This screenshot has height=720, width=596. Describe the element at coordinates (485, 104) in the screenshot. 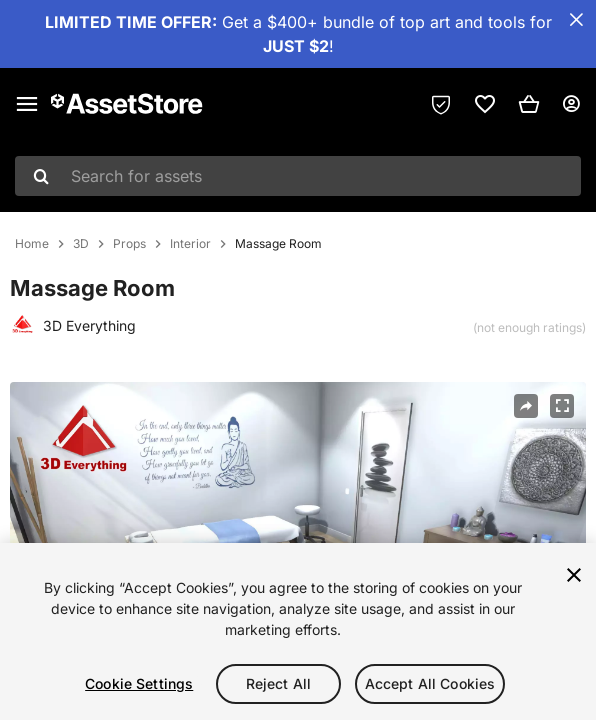

I see `[link]` at that location.